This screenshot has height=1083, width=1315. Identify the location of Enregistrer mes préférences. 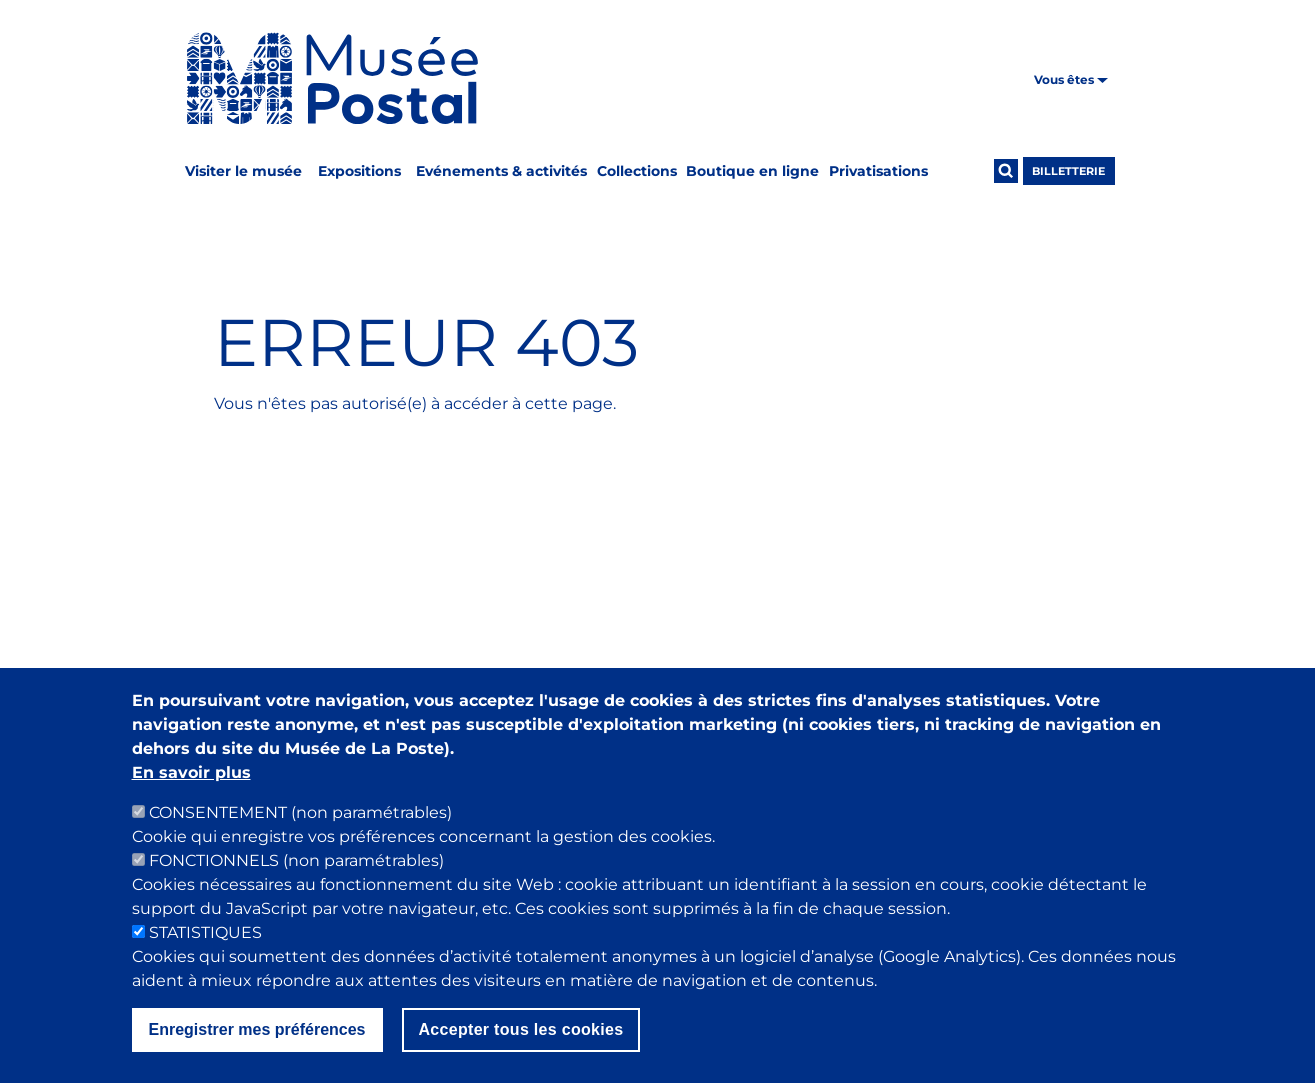
(257, 1052).